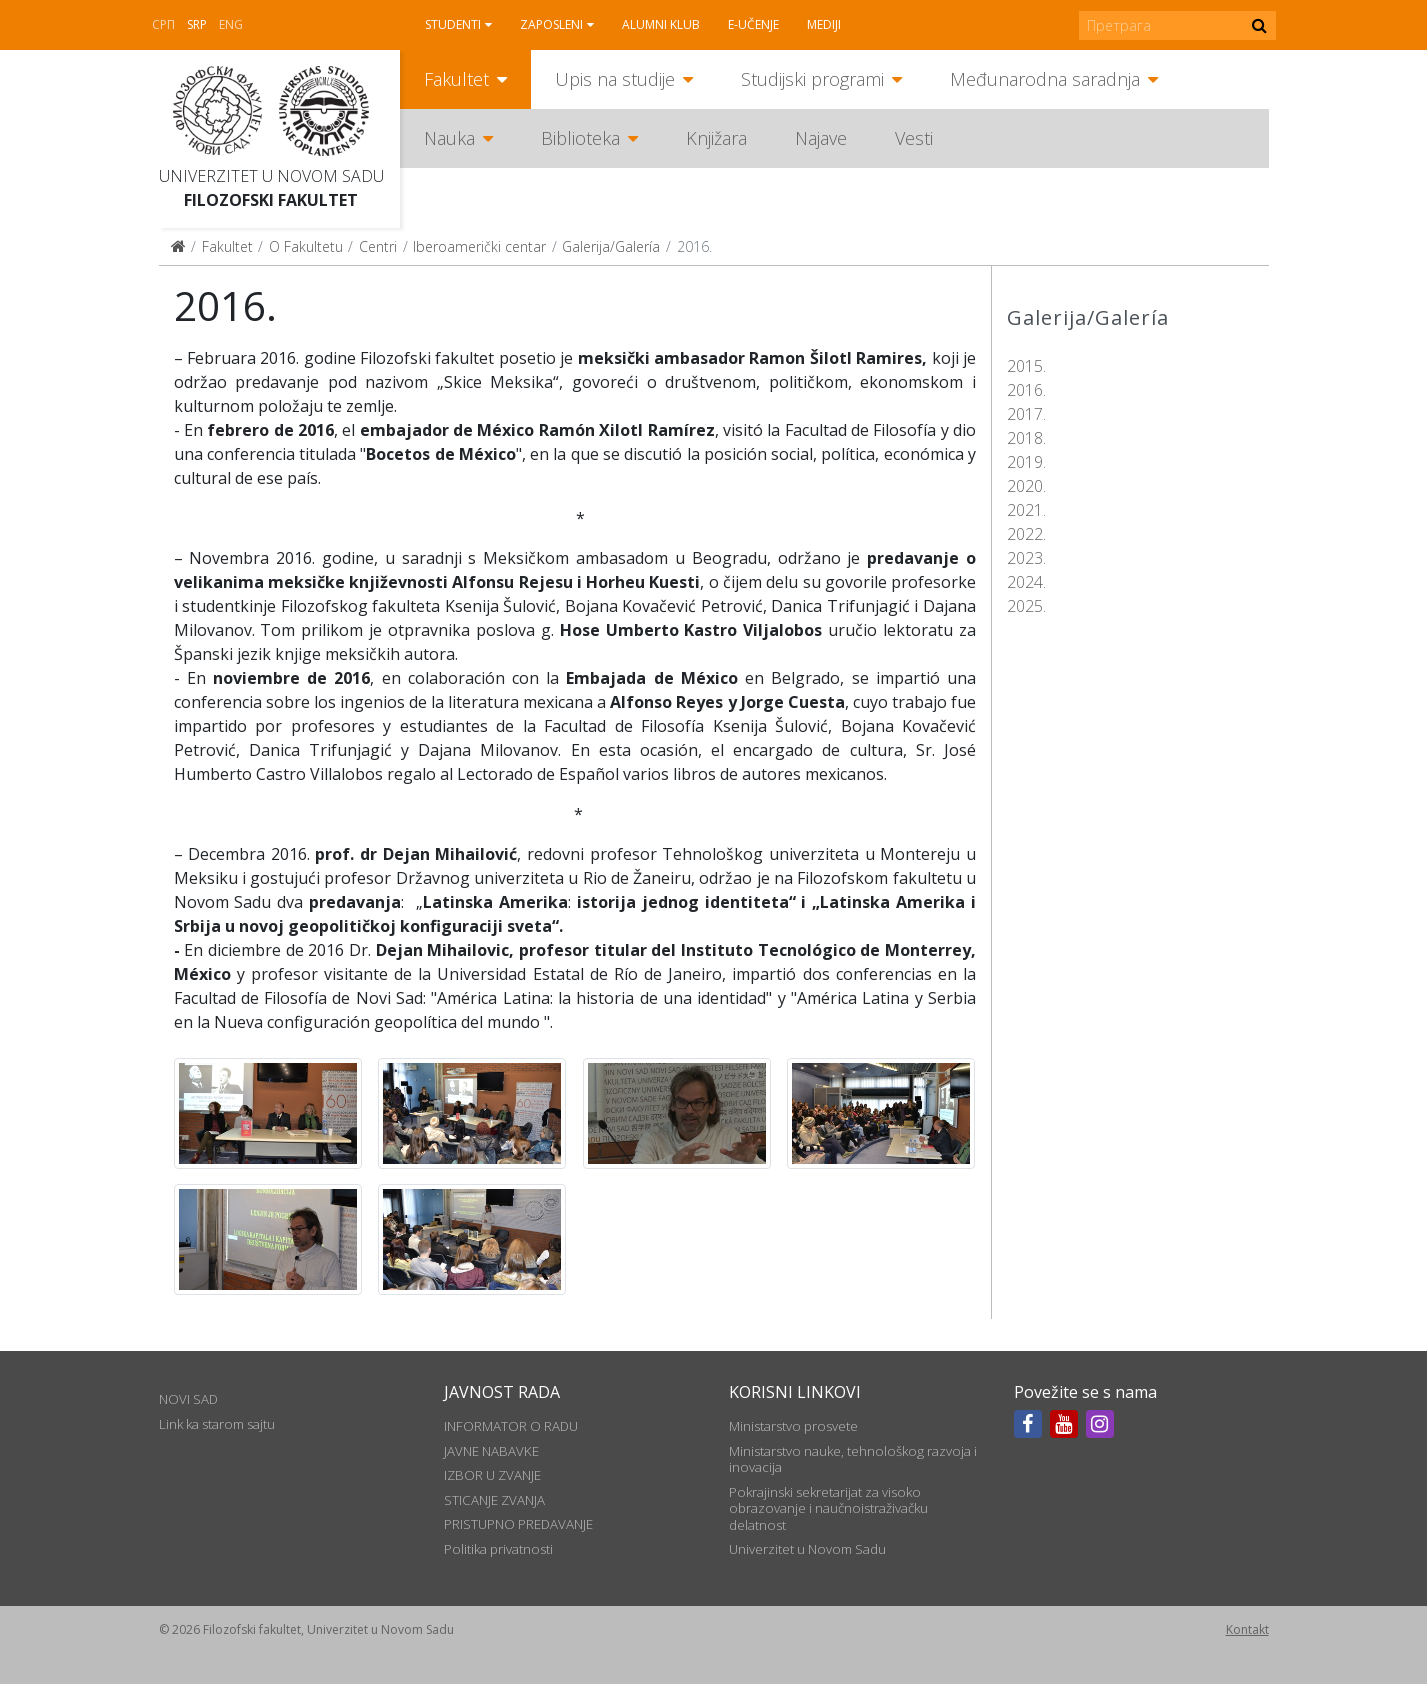  What do you see at coordinates (828, 1508) in the screenshot?
I see `Pokrajinski sekretarijat za visoko obrazovanje i naučnoistraživačku delatnost` at bounding box center [828, 1508].